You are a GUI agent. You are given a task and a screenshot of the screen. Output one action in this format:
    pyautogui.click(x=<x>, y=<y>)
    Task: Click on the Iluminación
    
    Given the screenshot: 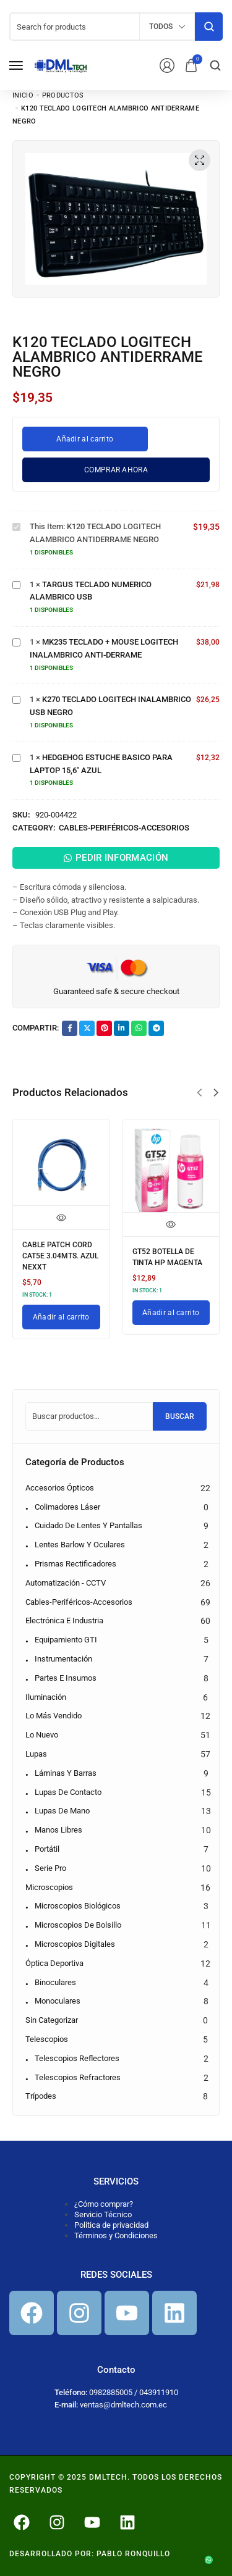 What is the action you would take?
    pyautogui.click(x=45, y=1697)
    